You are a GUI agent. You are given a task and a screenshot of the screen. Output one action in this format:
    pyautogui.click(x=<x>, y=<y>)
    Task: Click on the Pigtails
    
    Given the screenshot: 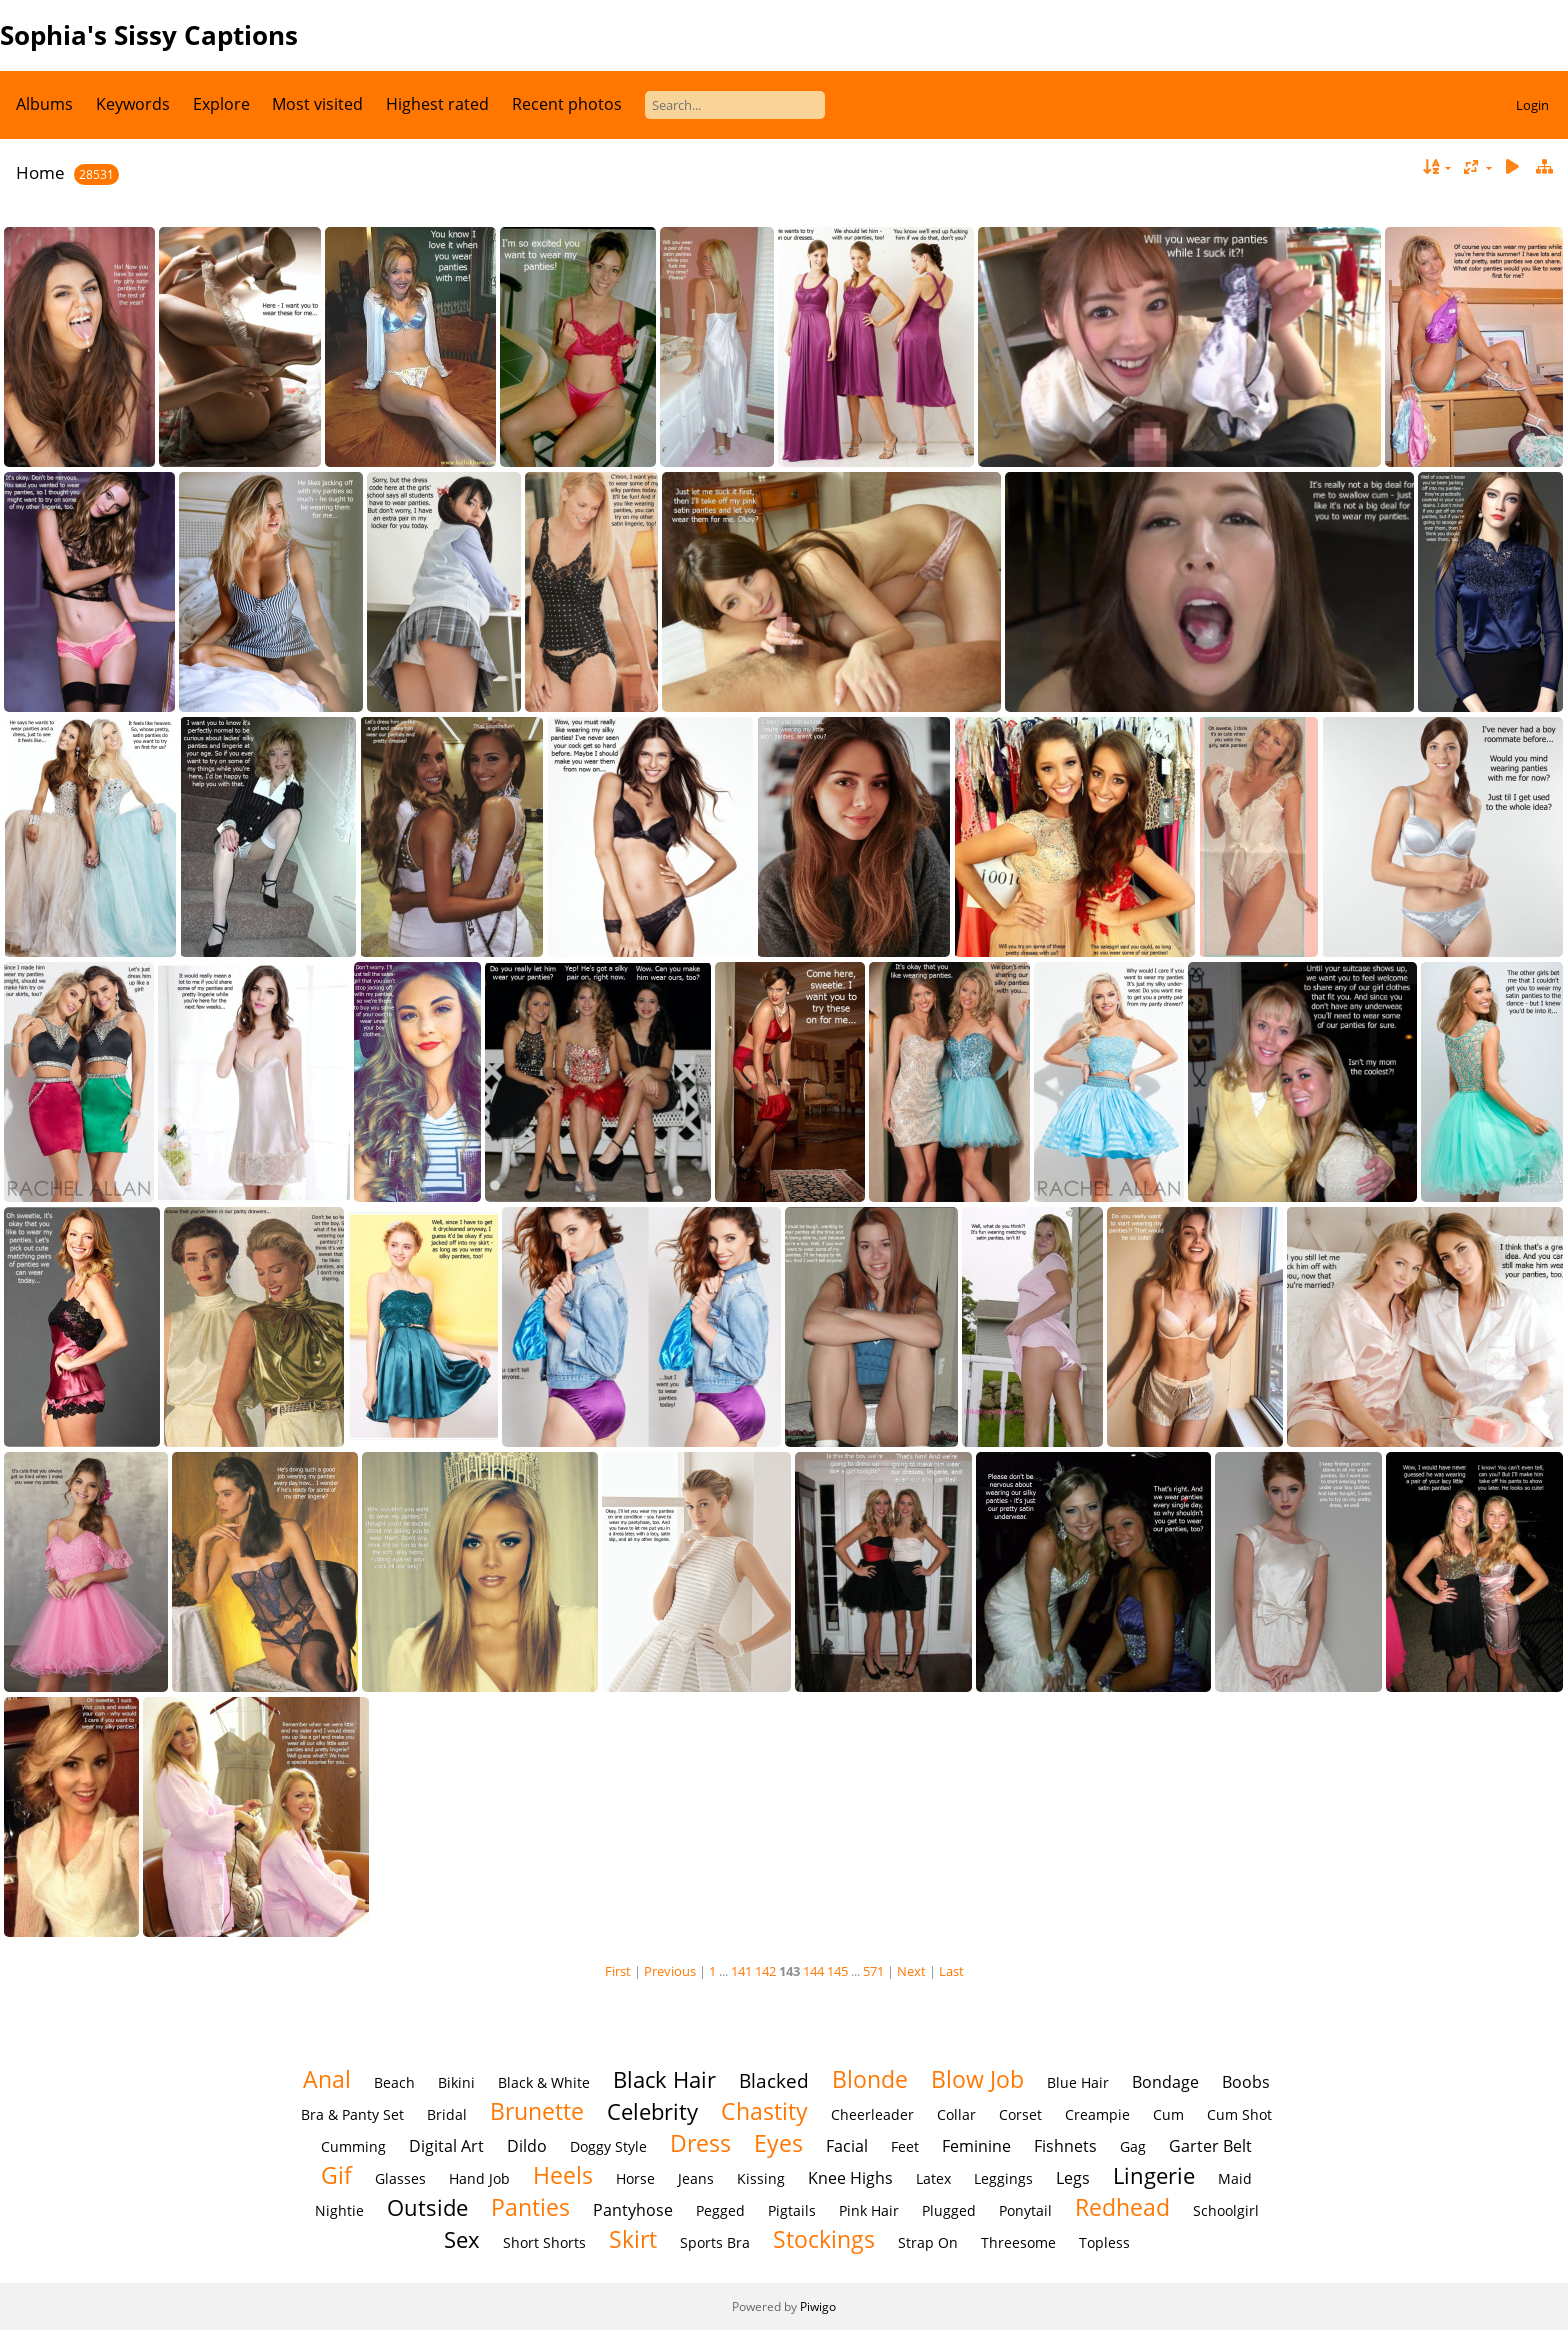 What is the action you would take?
    pyautogui.click(x=792, y=2210)
    